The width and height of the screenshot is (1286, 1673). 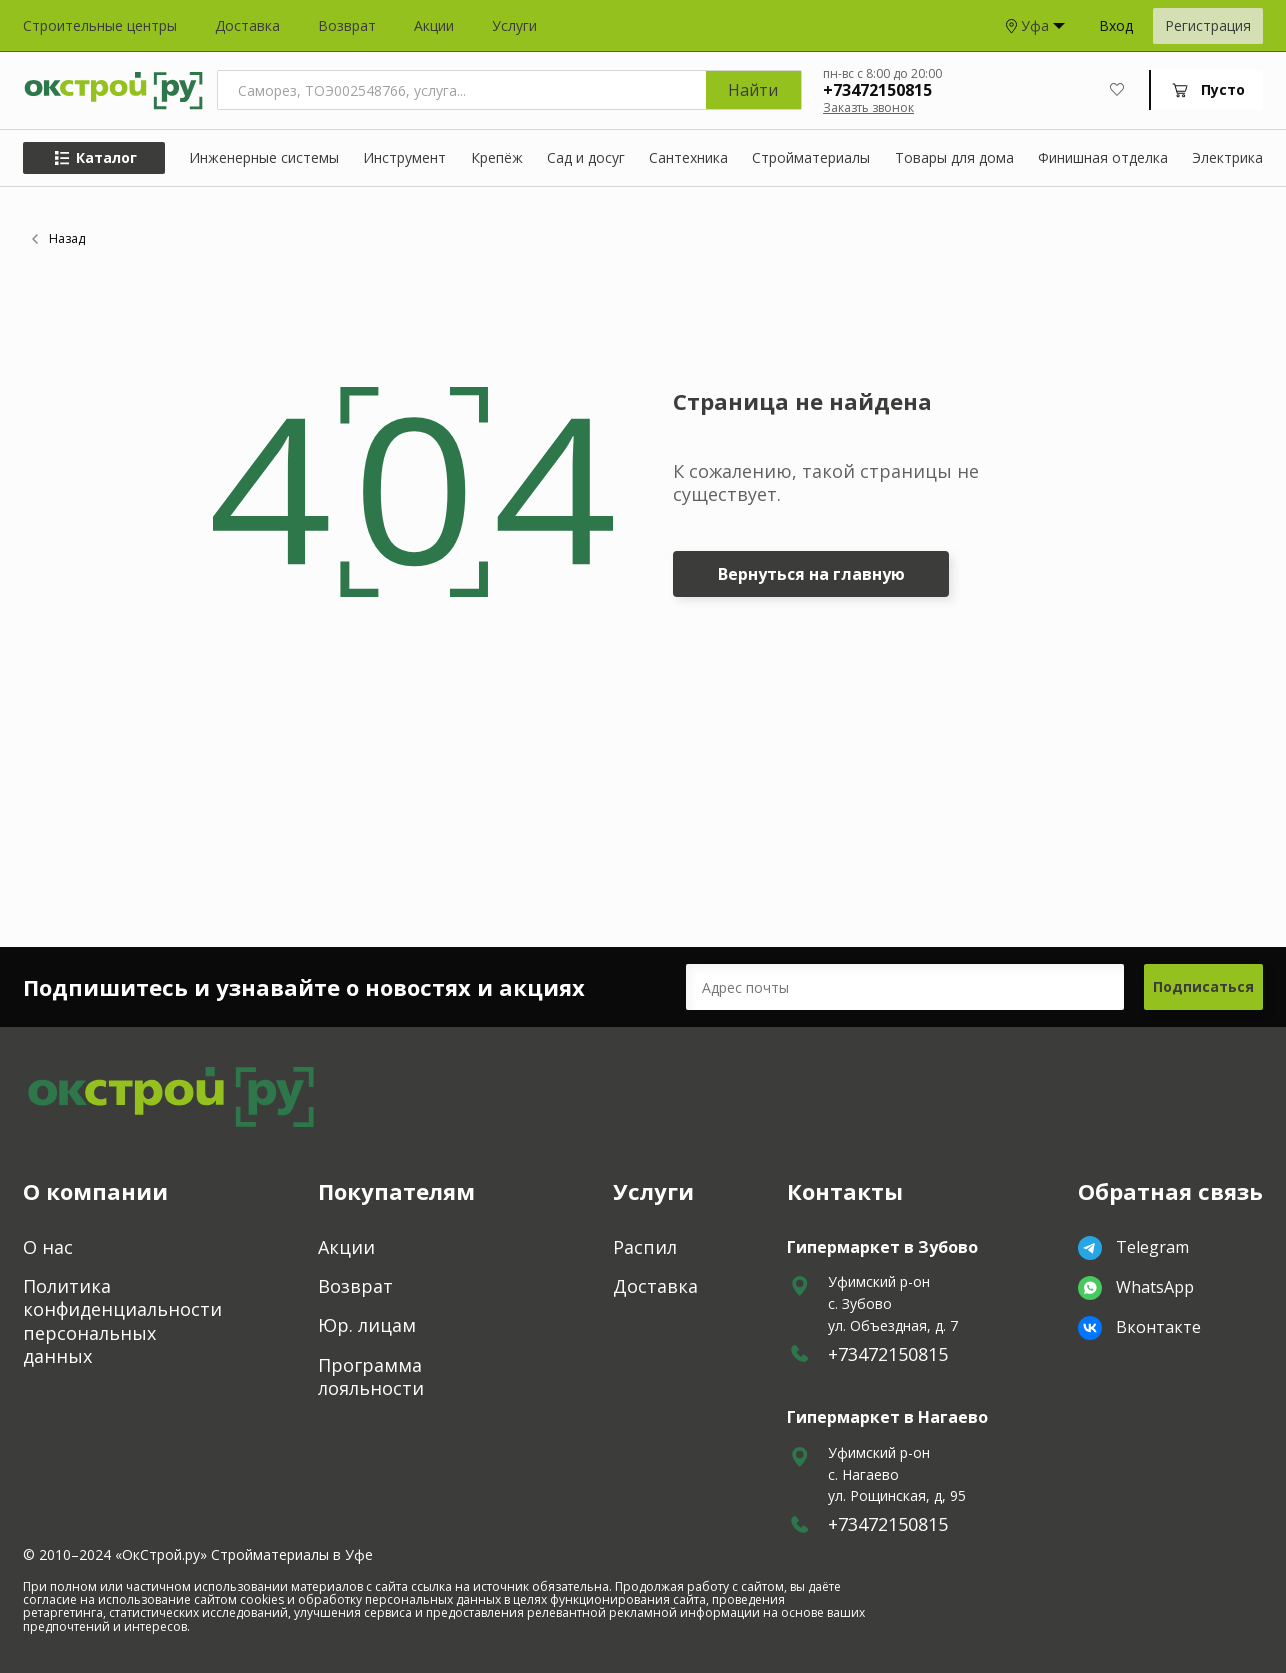 I want to click on Найти, so click(x=753, y=90).